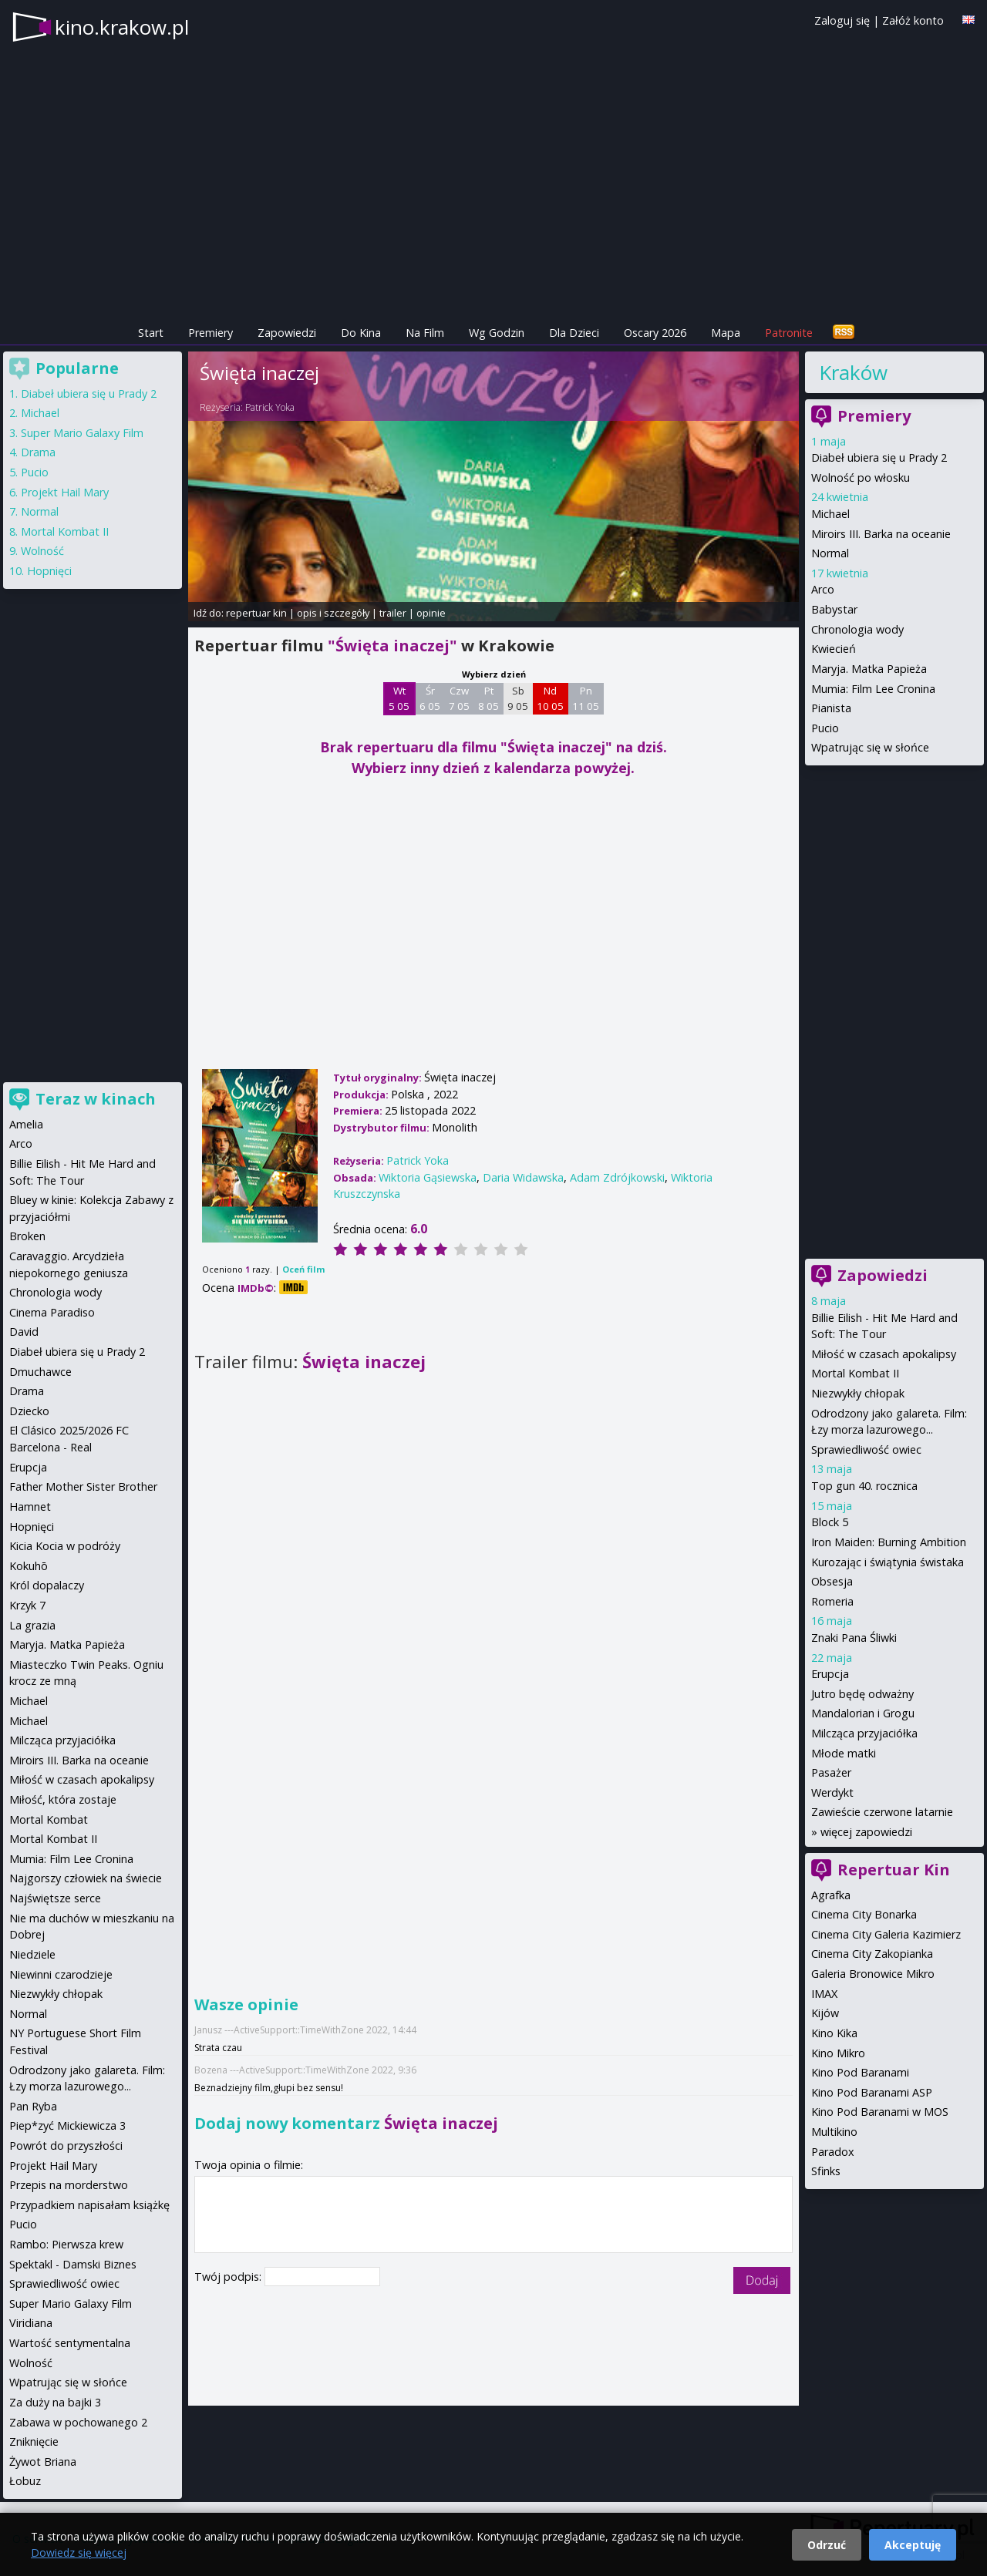 This screenshot has height=2576, width=987. Describe the element at coordinates (855, 1373) in the screenshot. I see `Mortal Kombat II` at that location.